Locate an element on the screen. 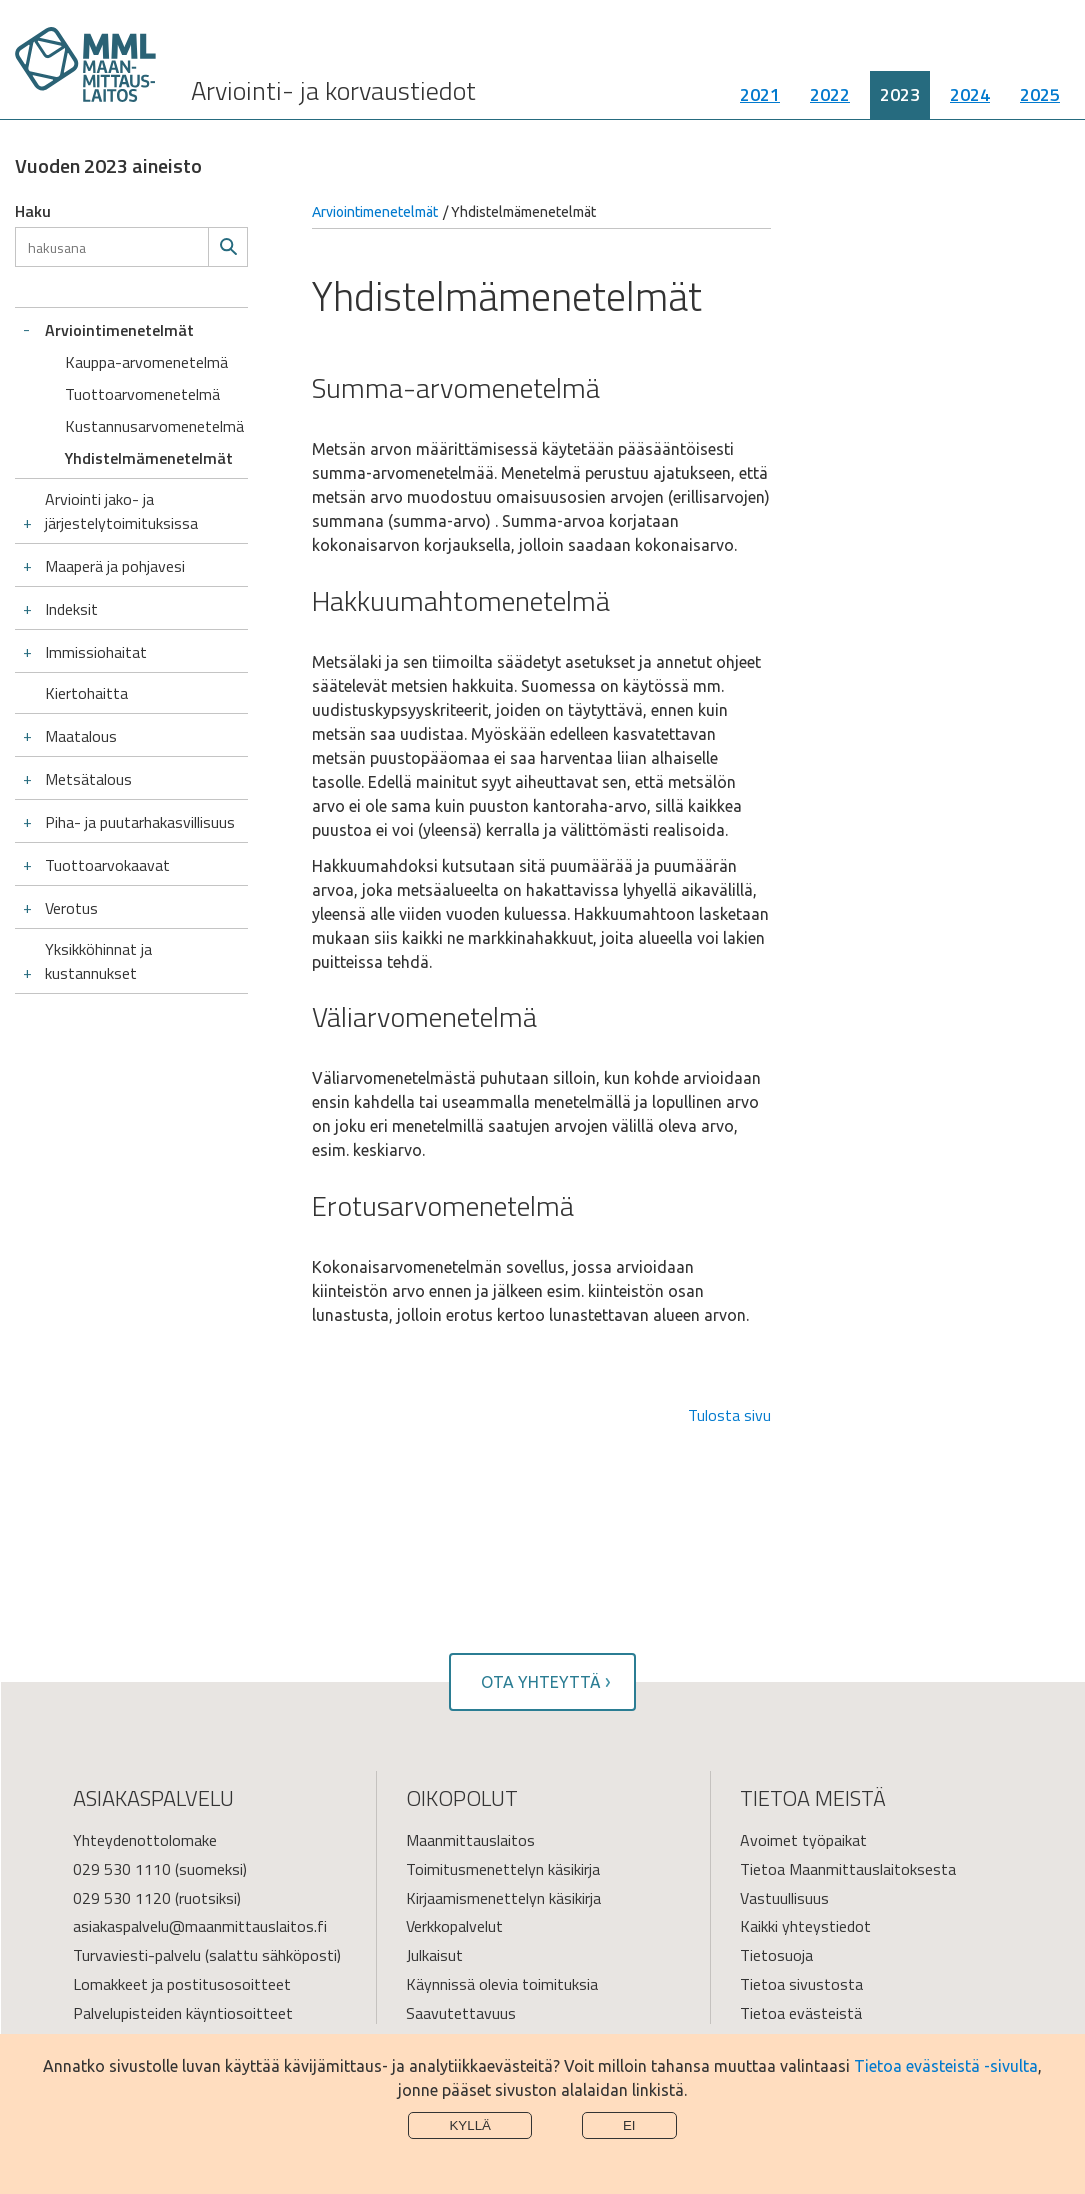 The height and width of the screenshot is (2194, 1085). 2025 is located at coordinates (1040, 94).